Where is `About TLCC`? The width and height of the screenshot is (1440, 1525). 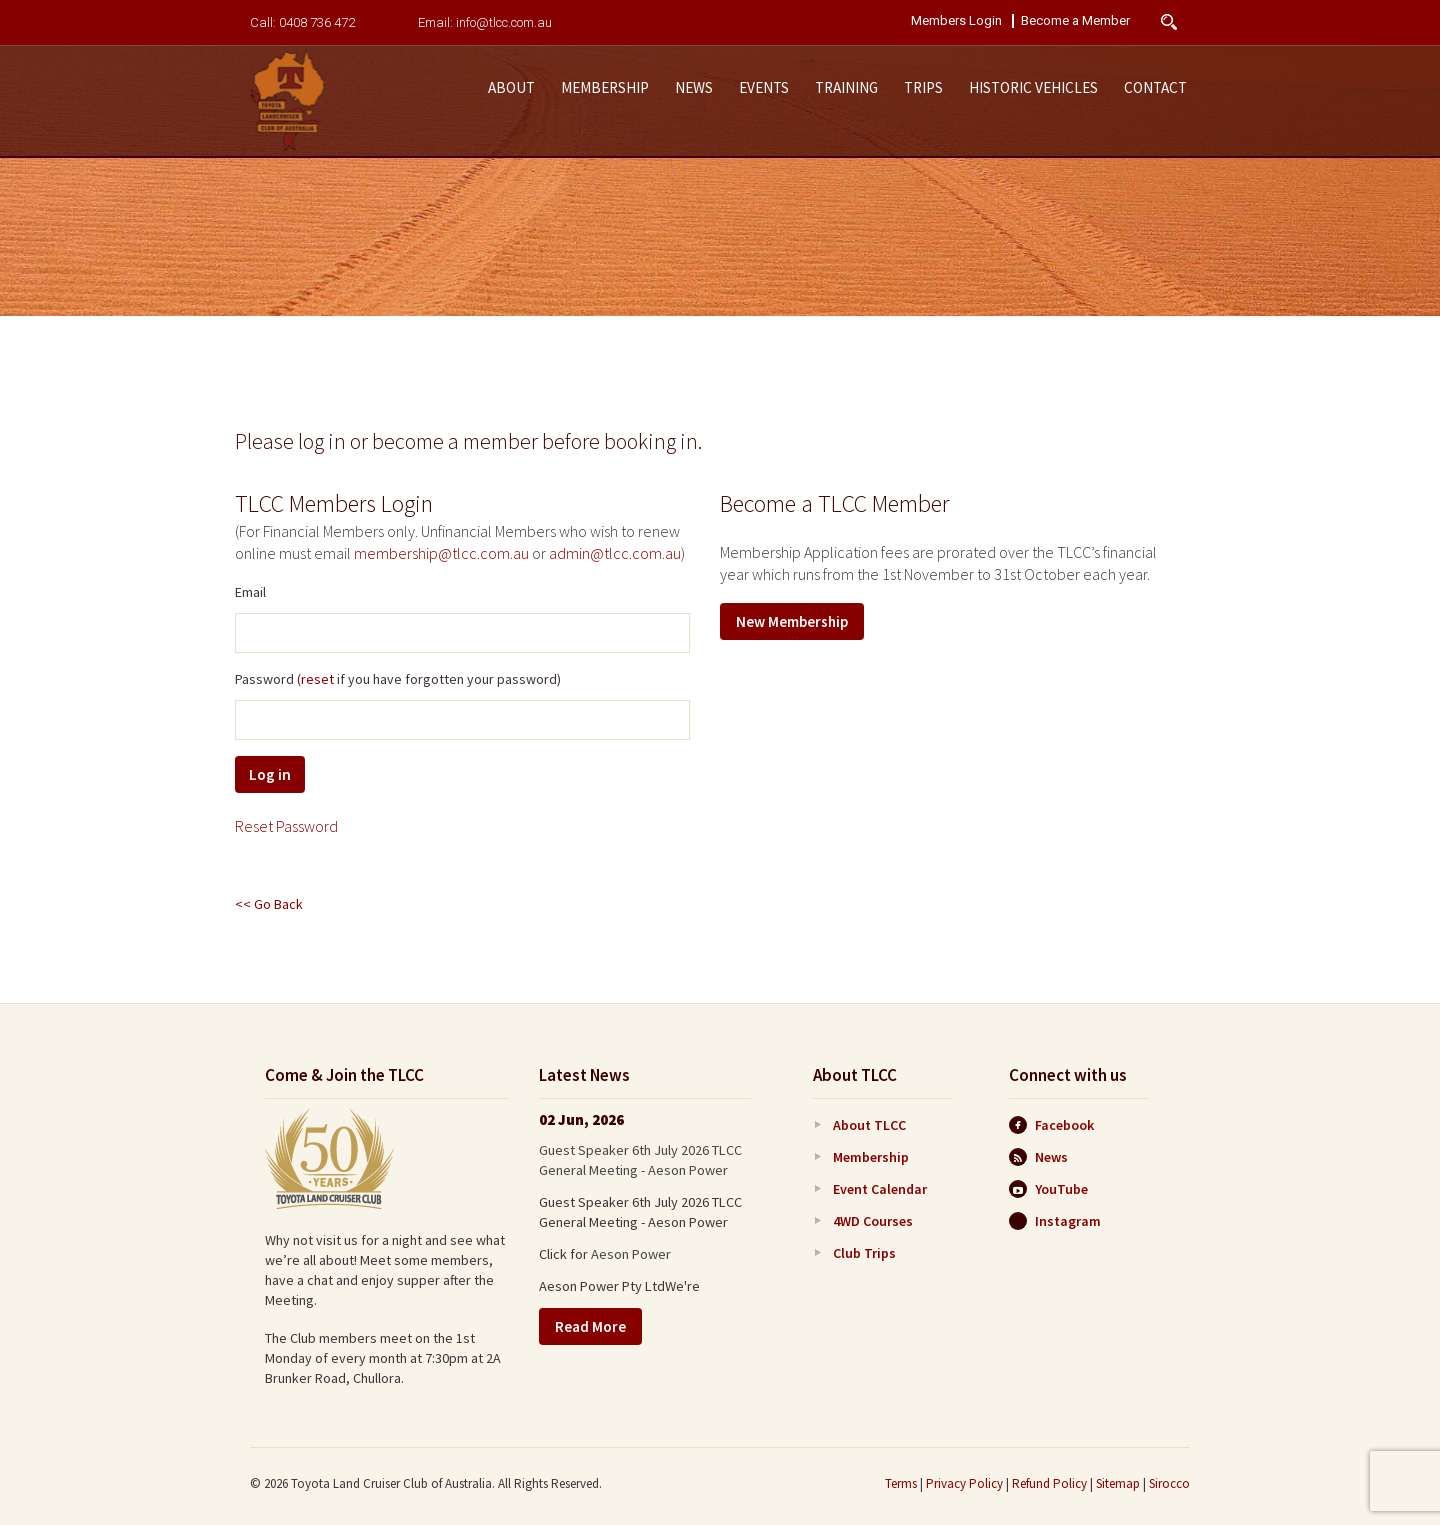
About TLCC is located at coordinates (869, 1125).